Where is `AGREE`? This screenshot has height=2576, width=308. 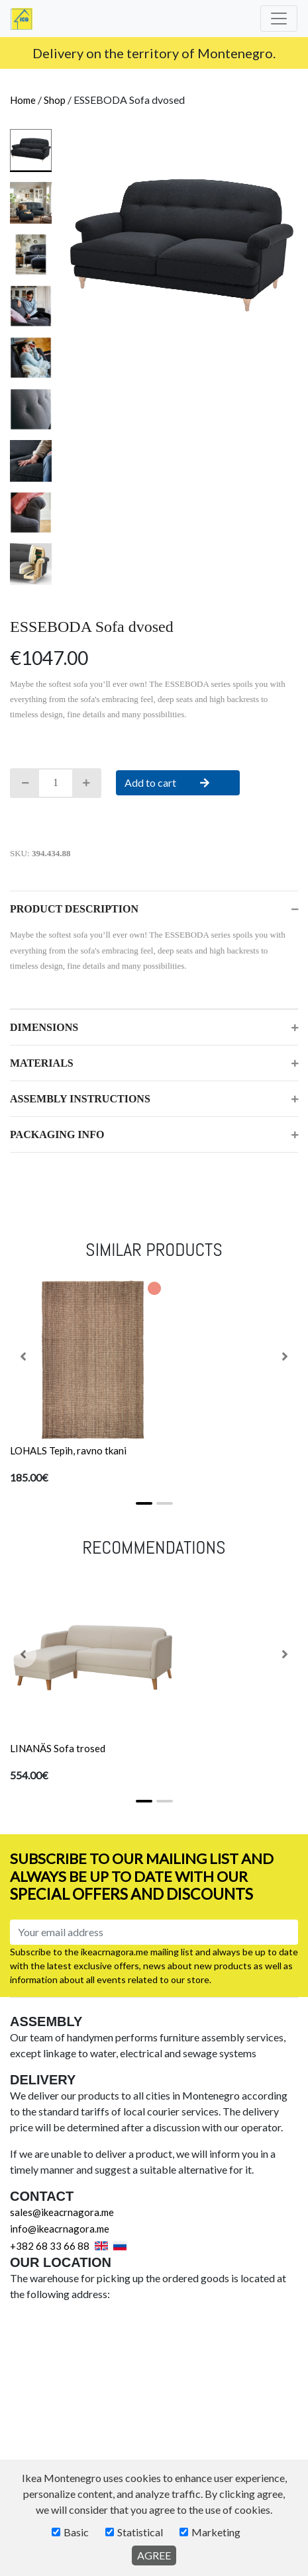 AGREE is located at coordinates (154, 2555).